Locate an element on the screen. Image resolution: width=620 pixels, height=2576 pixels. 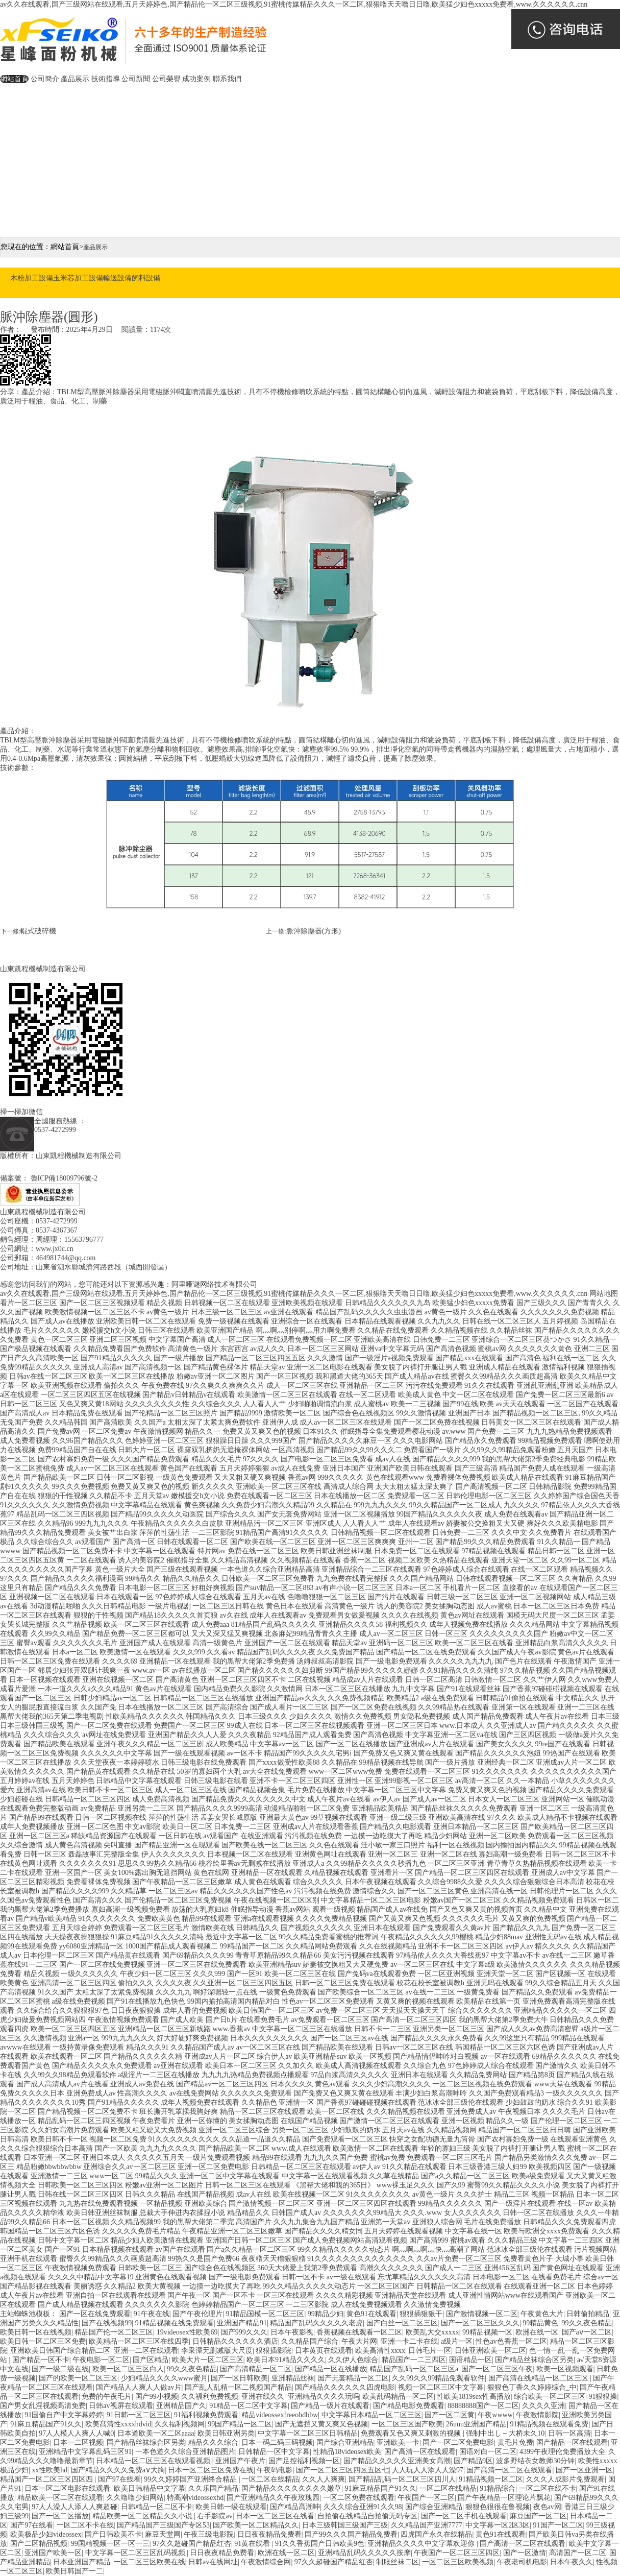
精品久久久综合 is located at coordinates (213, 2442).